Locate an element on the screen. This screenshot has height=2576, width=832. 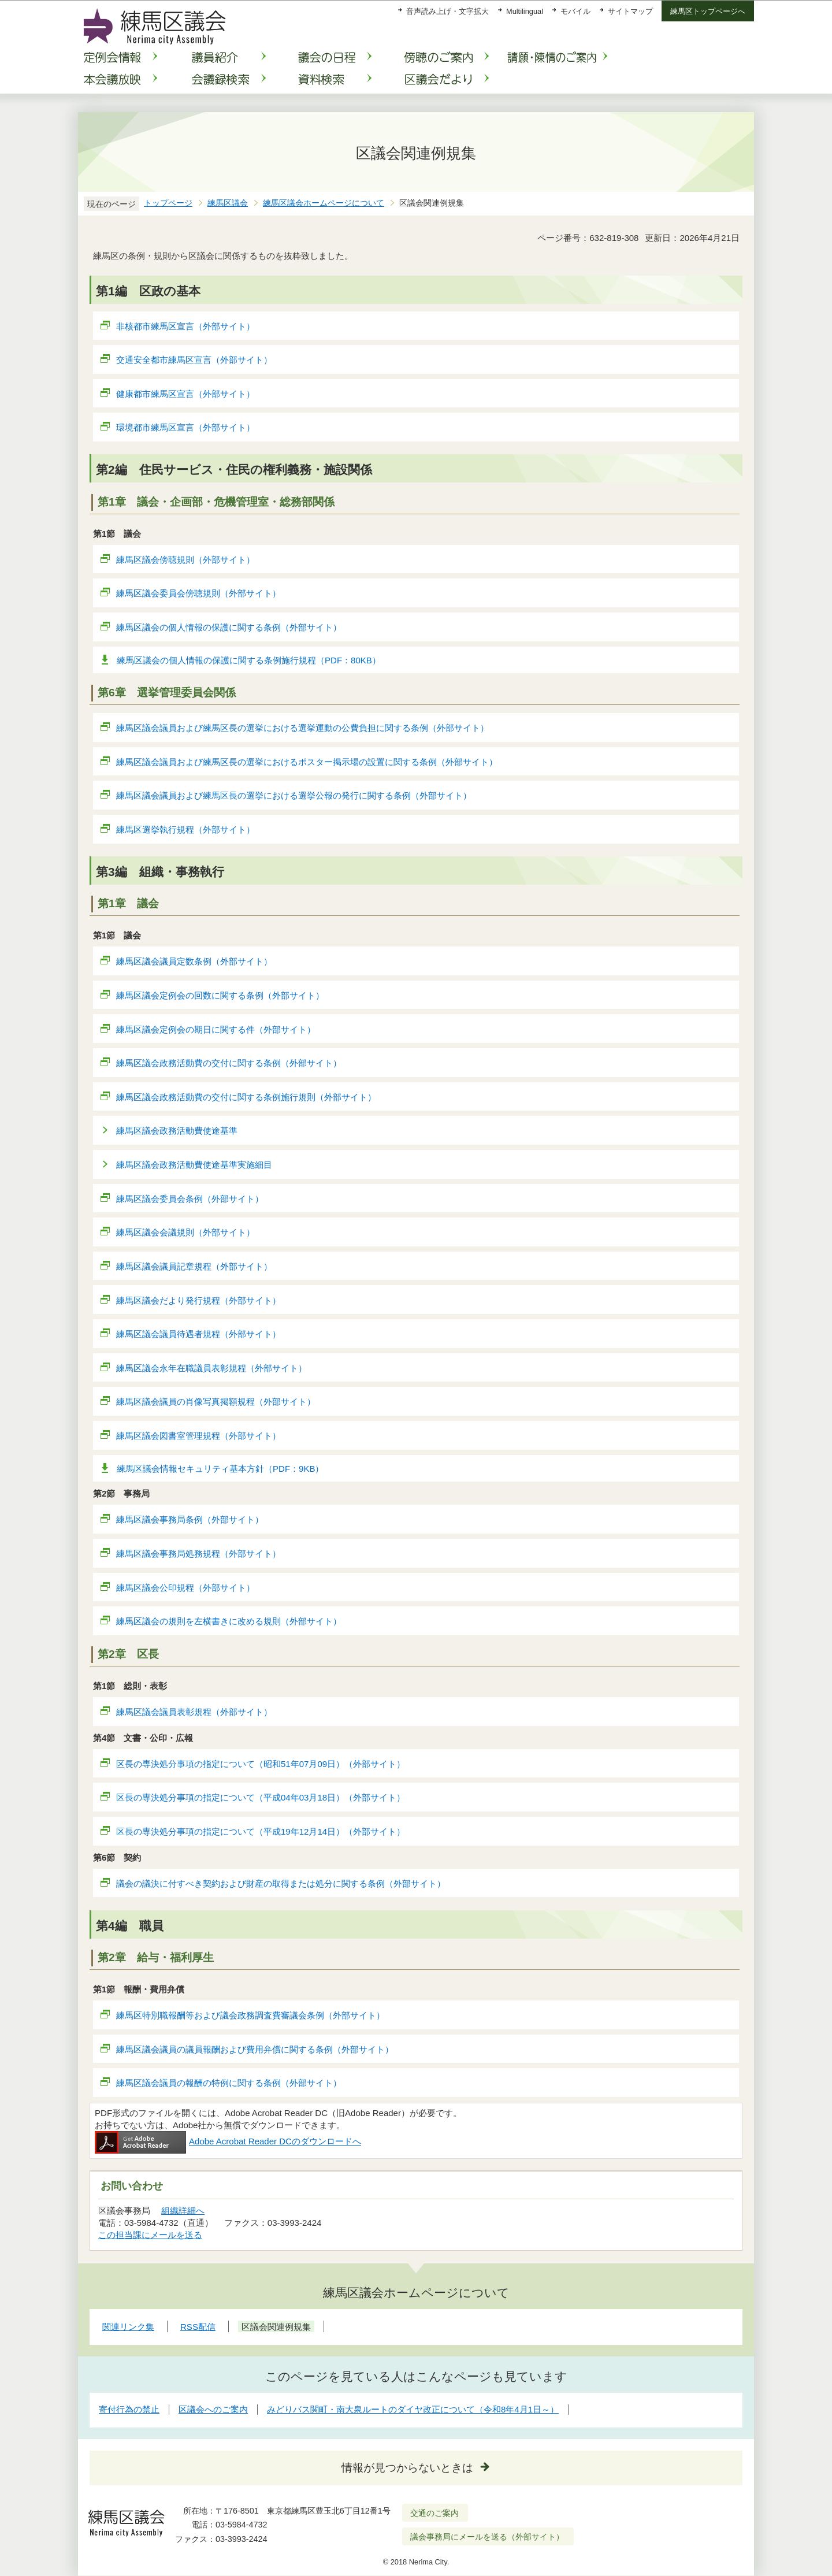
練馬区議会事務局条例（外部サイト） is located at coordinates (190, 1519).